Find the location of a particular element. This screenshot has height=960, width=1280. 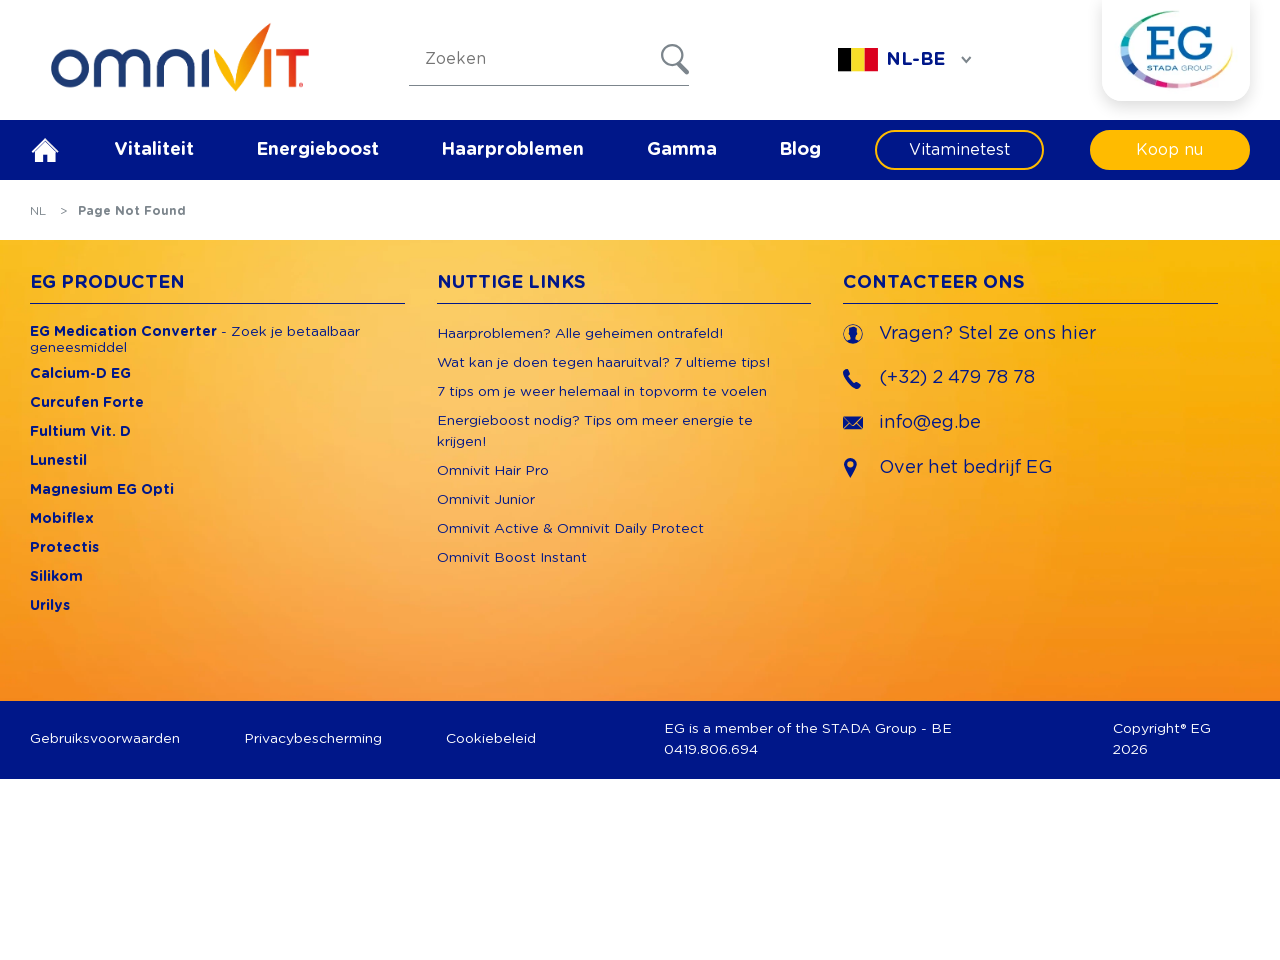

Koop nu is located at coordinates (1169, 150).